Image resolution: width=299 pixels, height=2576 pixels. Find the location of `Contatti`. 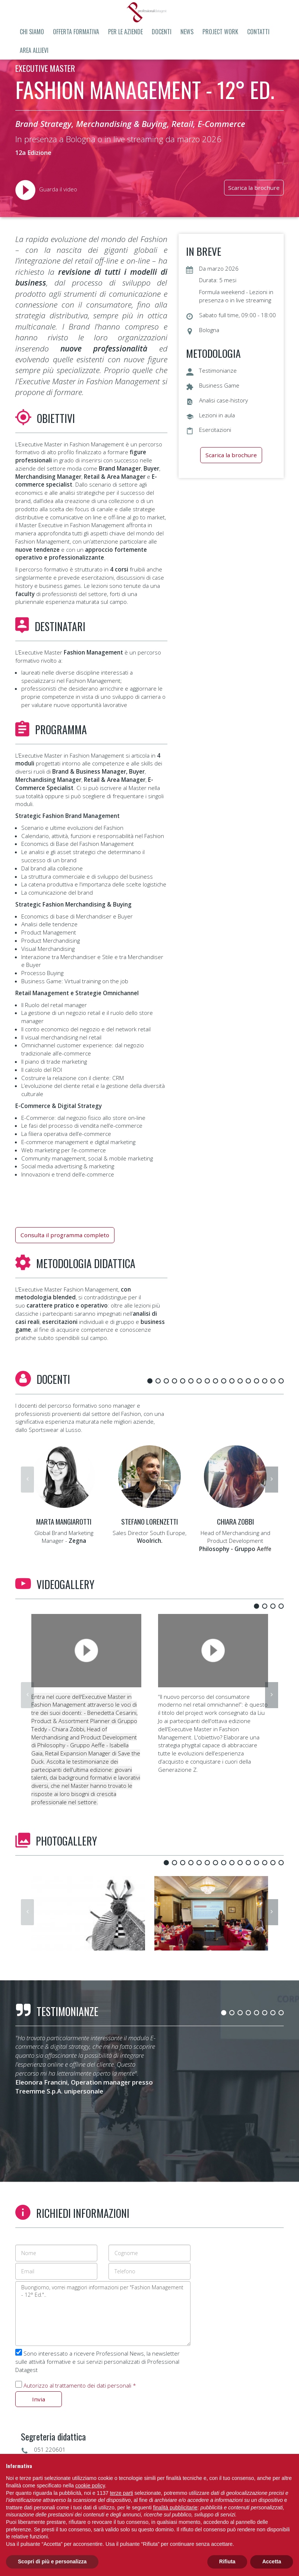

Contatti is located at coordinates (258, 31).